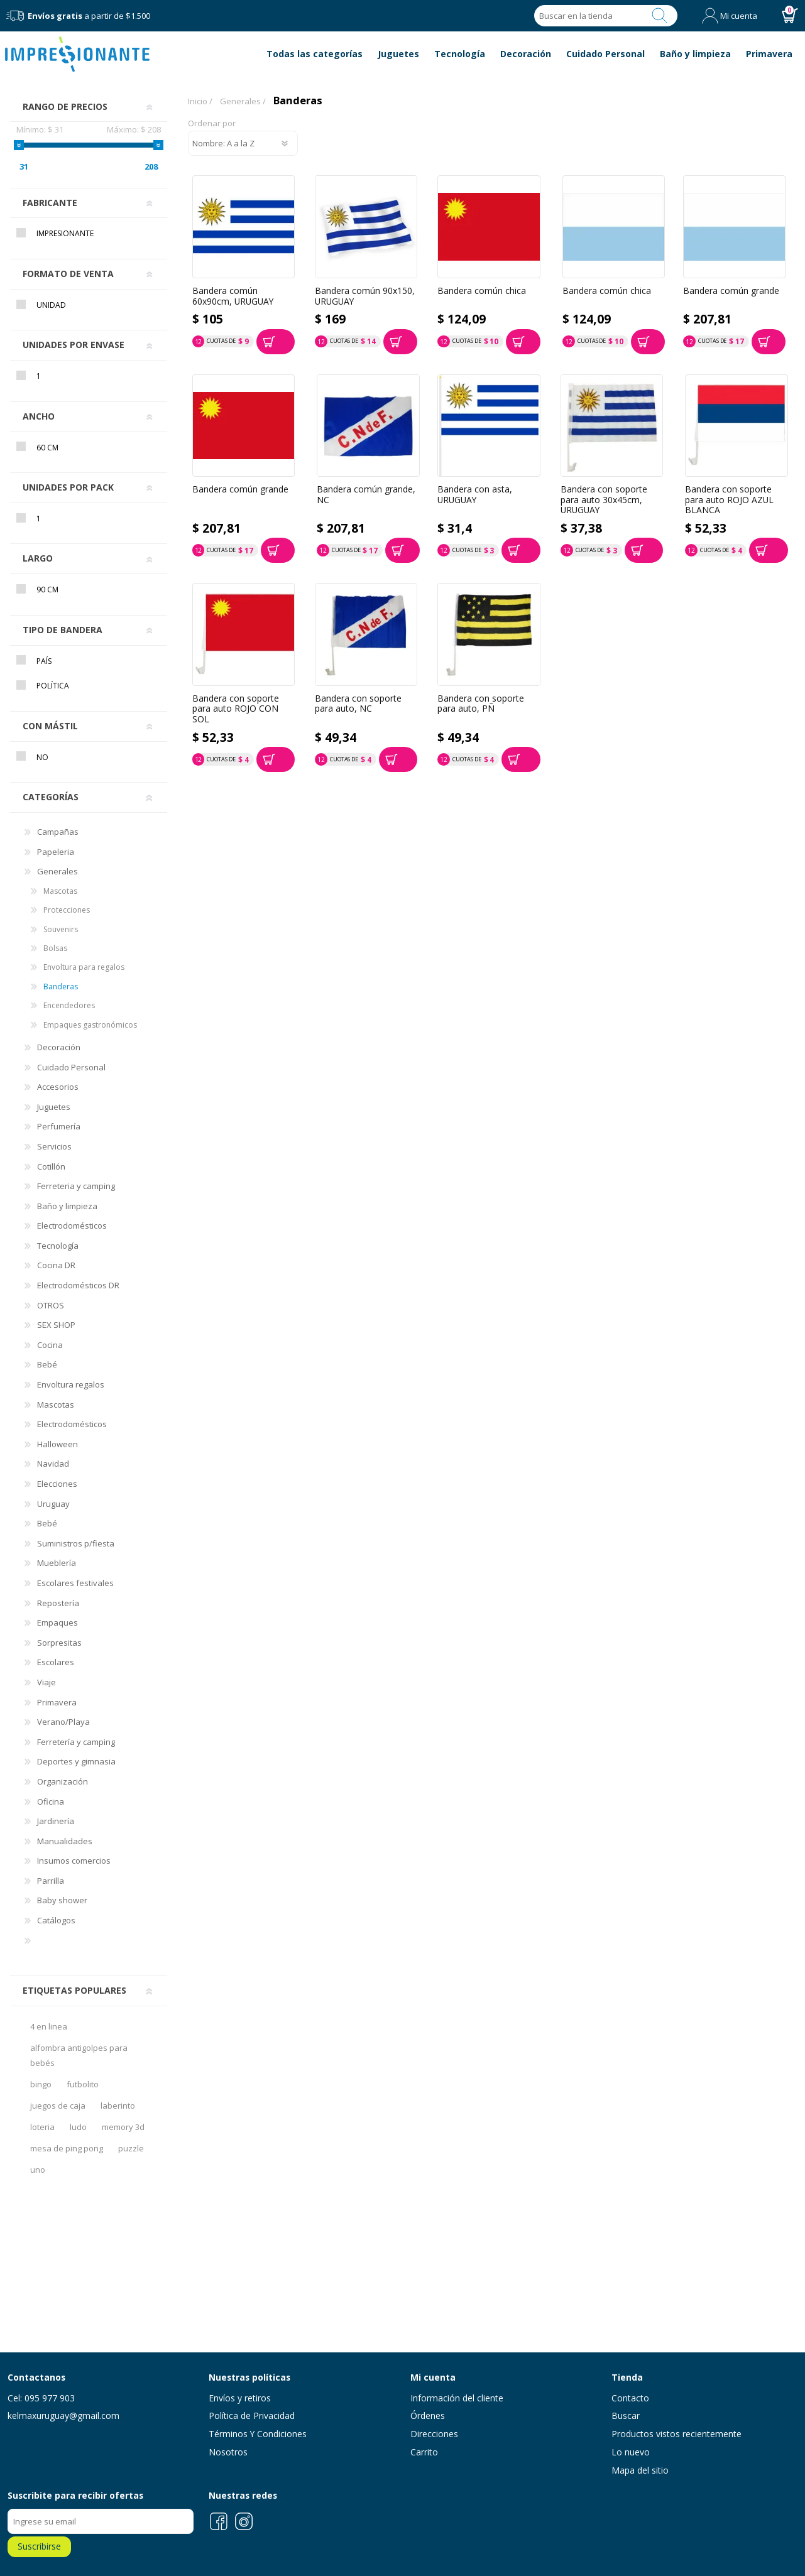 This screenshot has height=2576, width=805. What do you see at coordinates (75, 1583) in the screenshot?
I see `Escolares festivales` at bounding box center [75, 1583].